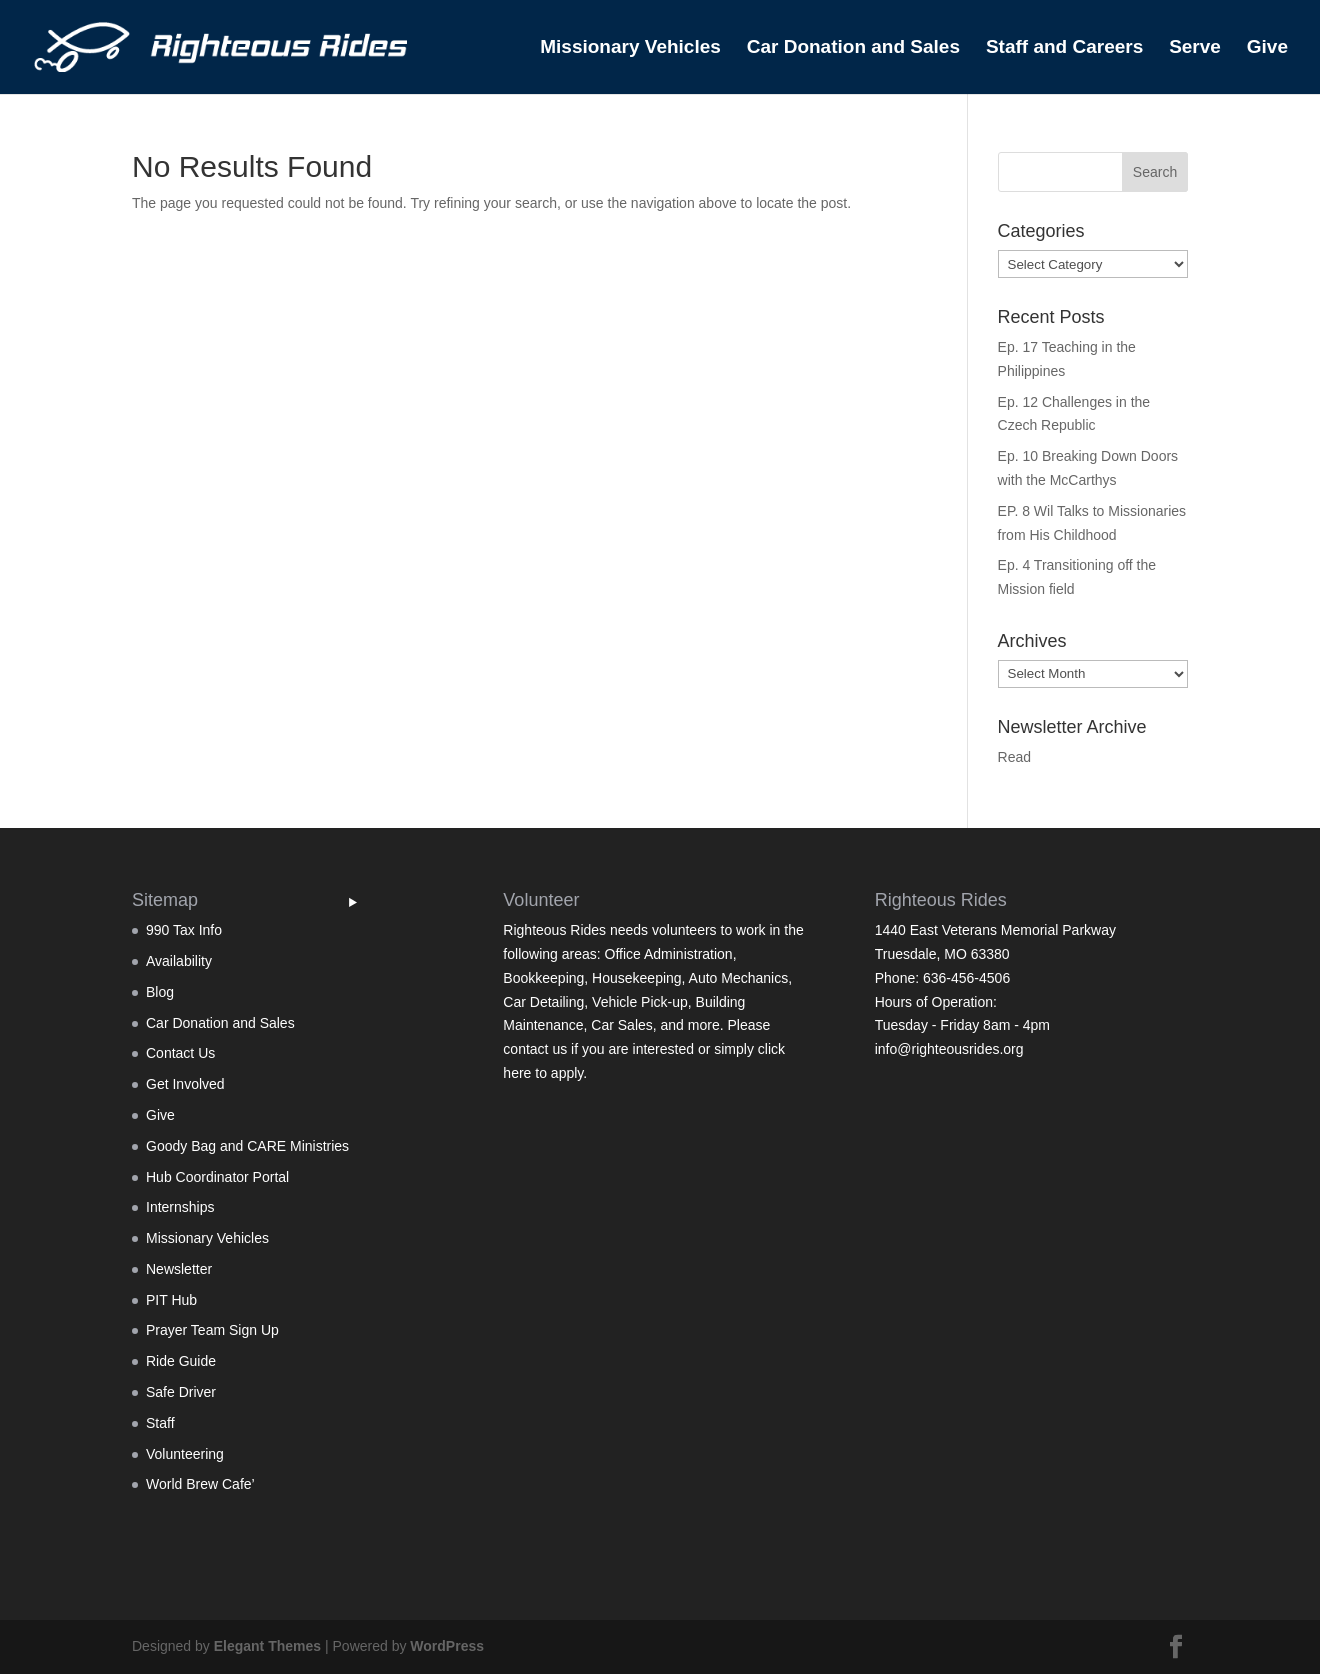 This screenshot has height=1674, width=1320. I want to click on Read, so click(1014, 757).